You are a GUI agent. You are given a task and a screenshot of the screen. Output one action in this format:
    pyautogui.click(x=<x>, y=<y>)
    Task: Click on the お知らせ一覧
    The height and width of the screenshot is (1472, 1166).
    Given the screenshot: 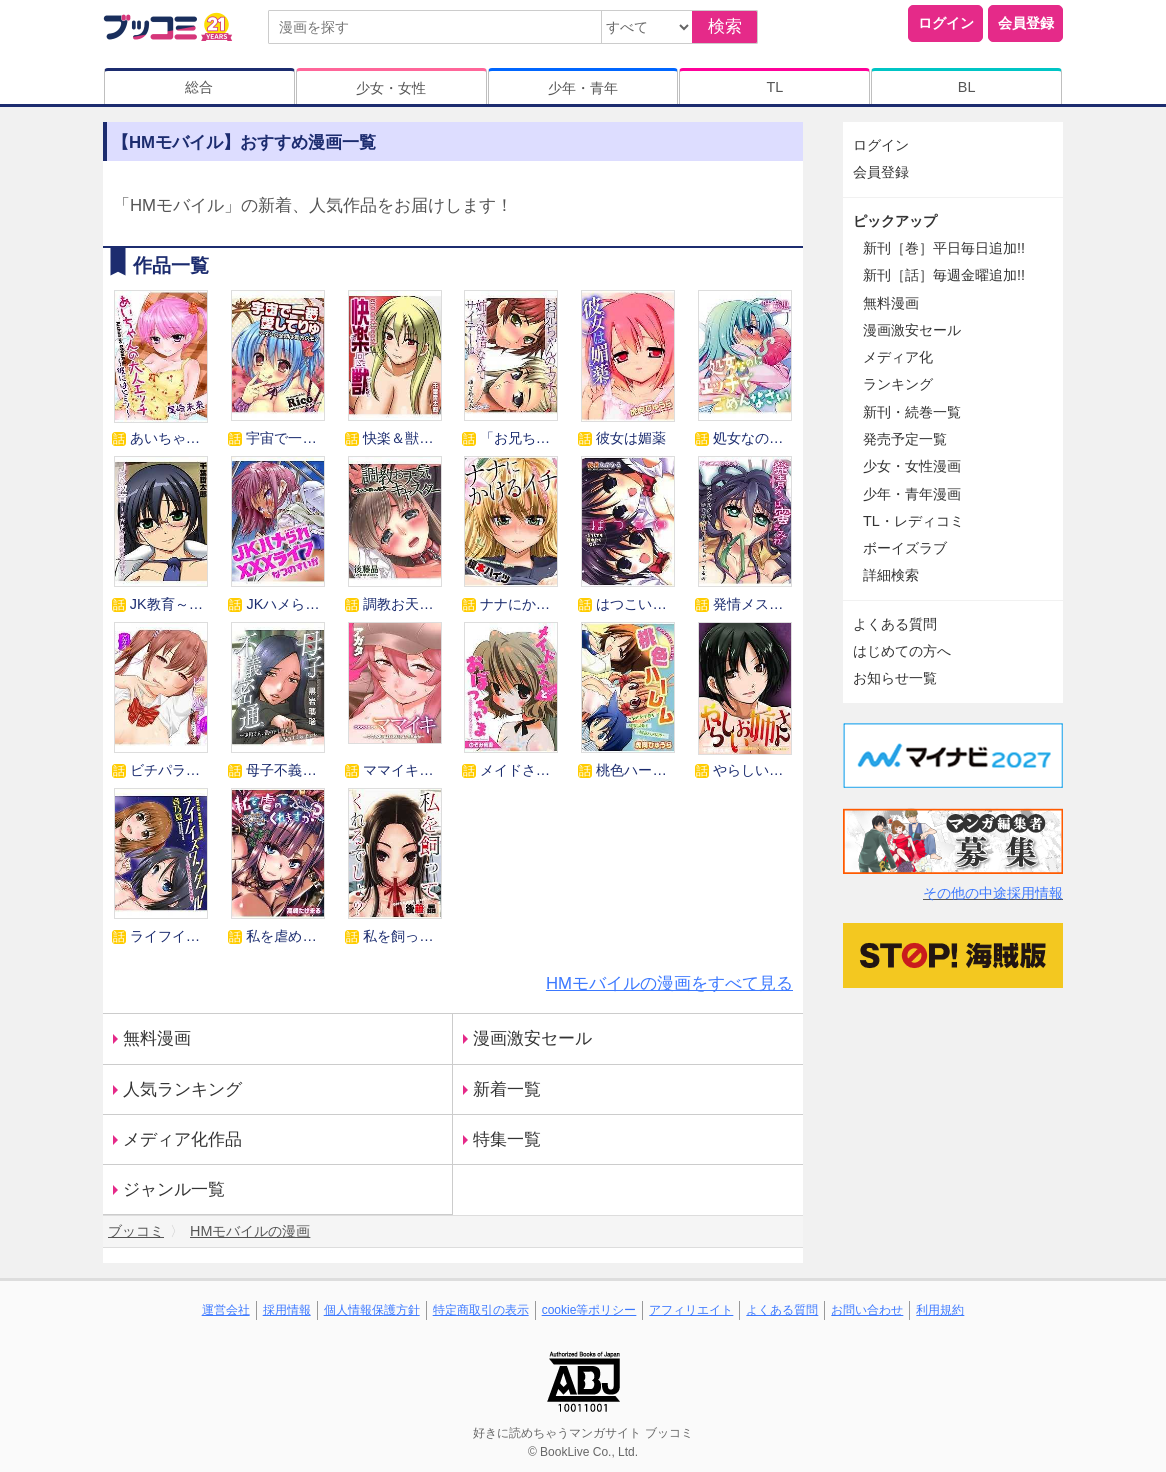 What is the action you would take?
    pyautogui.click(x=895, y=678)
    